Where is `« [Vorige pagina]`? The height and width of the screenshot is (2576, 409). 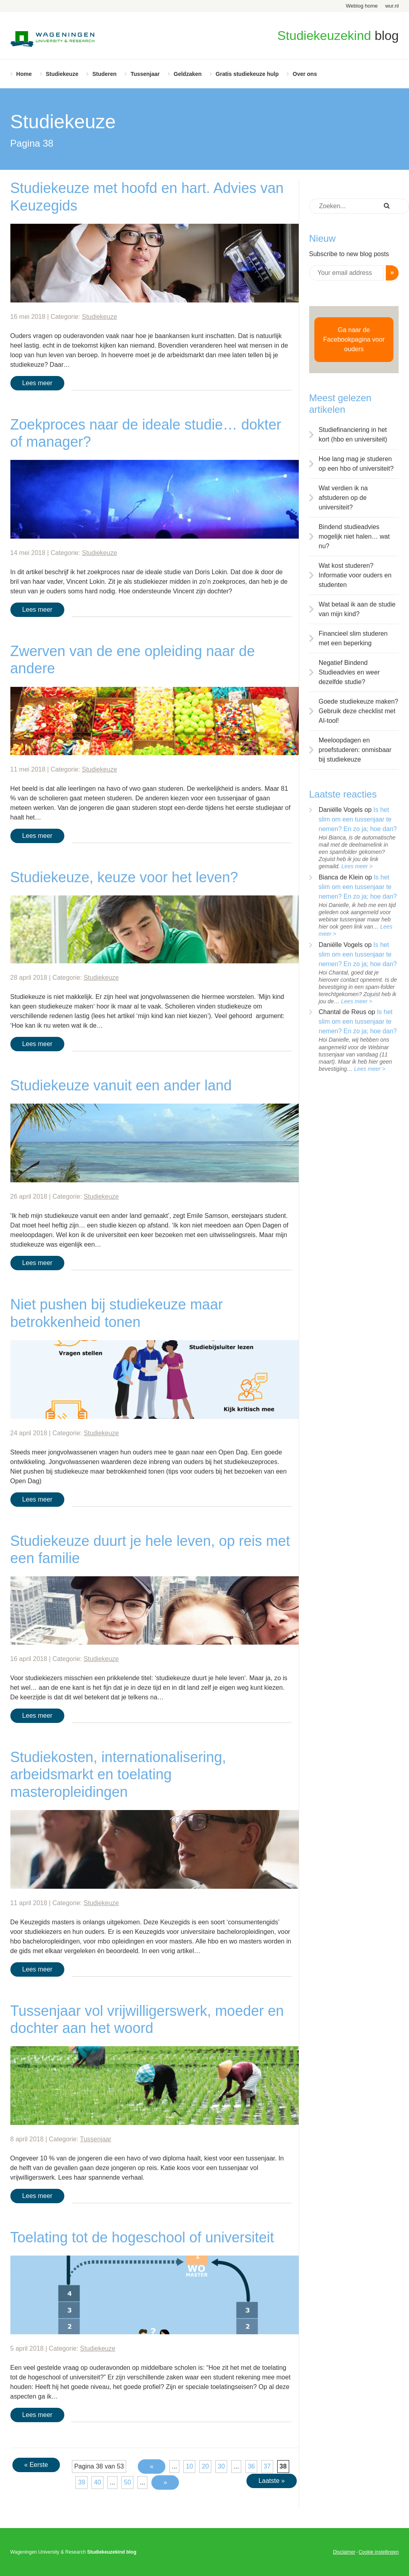
« [Vorige pagina] is located at coordinates (151, 2466).